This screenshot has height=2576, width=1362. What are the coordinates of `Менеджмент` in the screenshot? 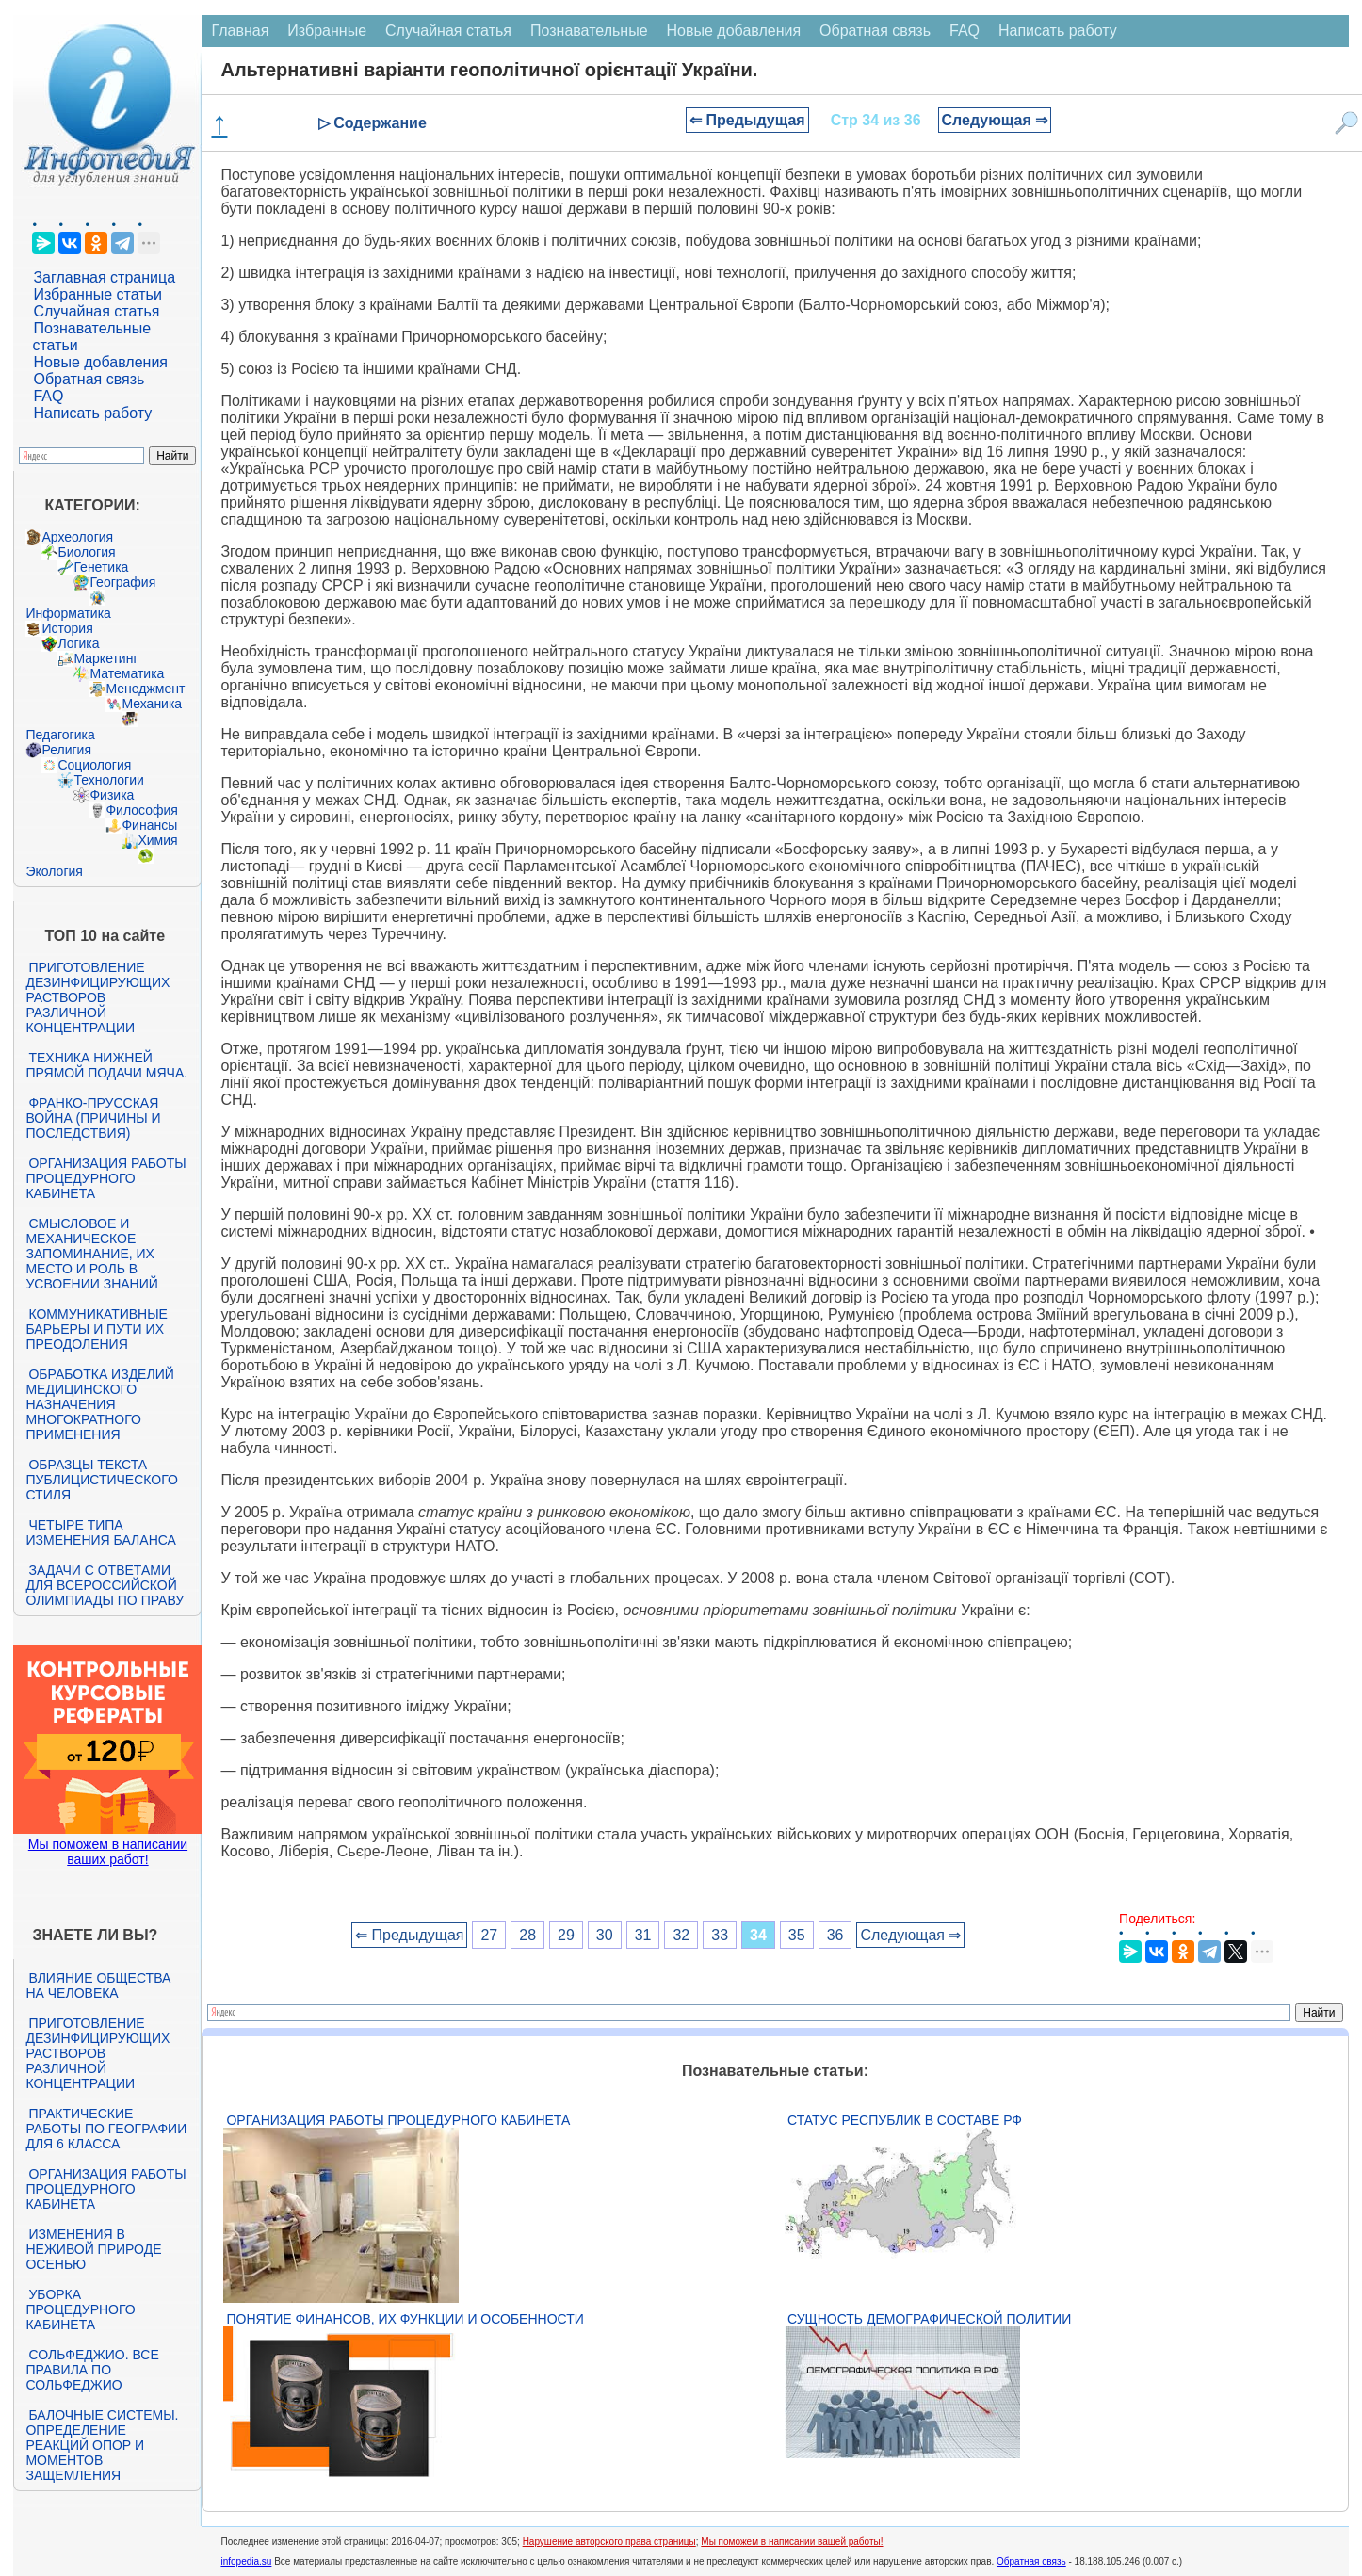 It's located at (145, 688).